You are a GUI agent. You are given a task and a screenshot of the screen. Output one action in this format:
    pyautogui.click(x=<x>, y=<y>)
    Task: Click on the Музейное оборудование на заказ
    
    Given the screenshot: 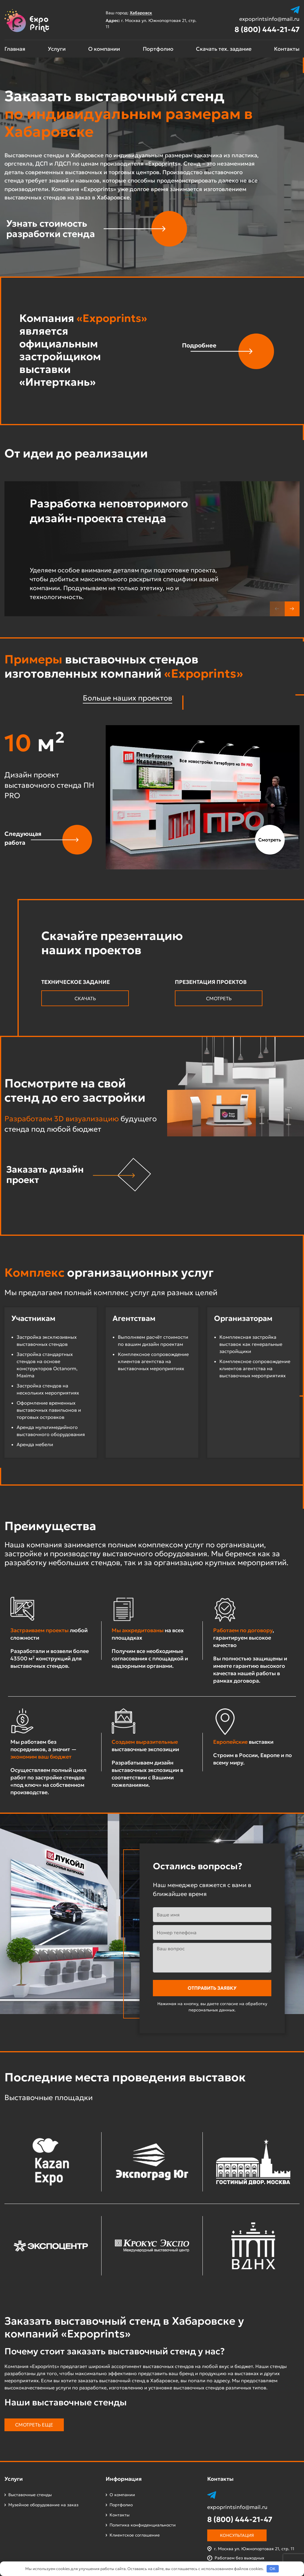 What is the action you would take?
    pyautogui.click(x=43, y=2504)
    